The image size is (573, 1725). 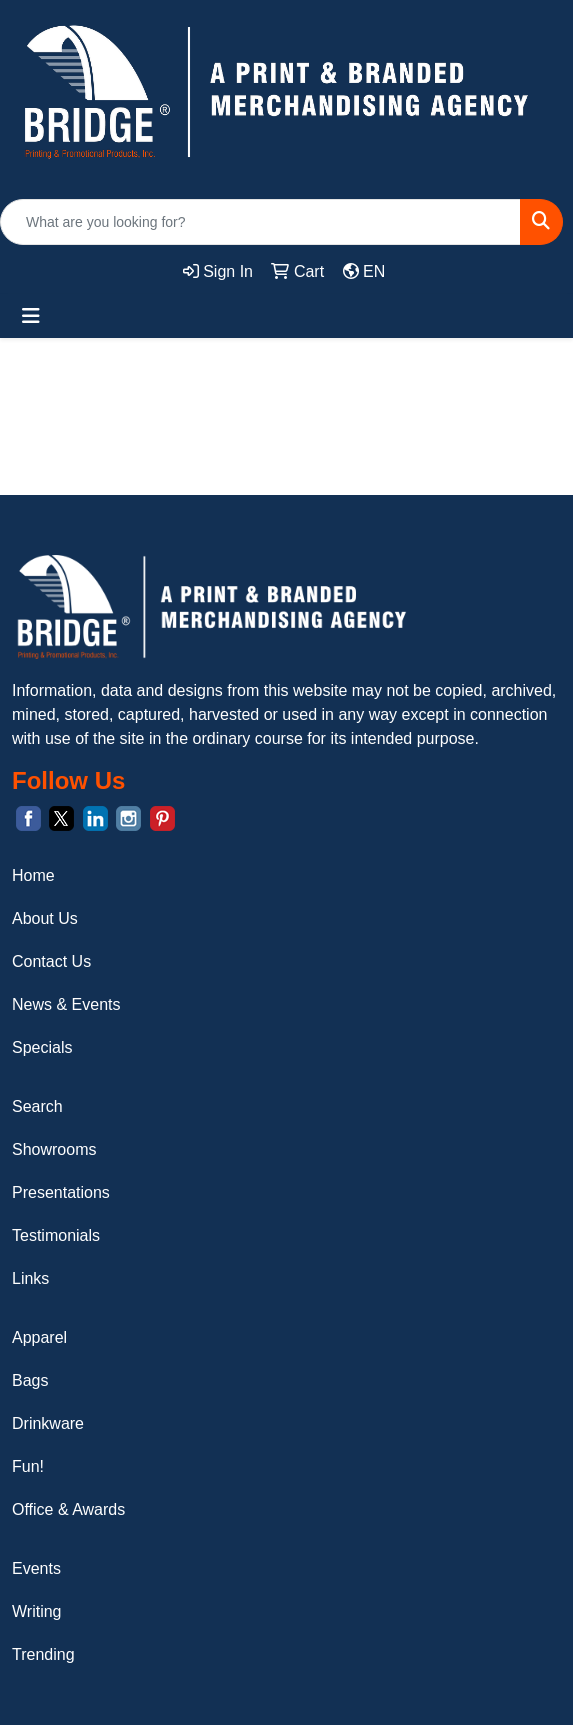 I want to click on Links, so click(x=30, y=1278).